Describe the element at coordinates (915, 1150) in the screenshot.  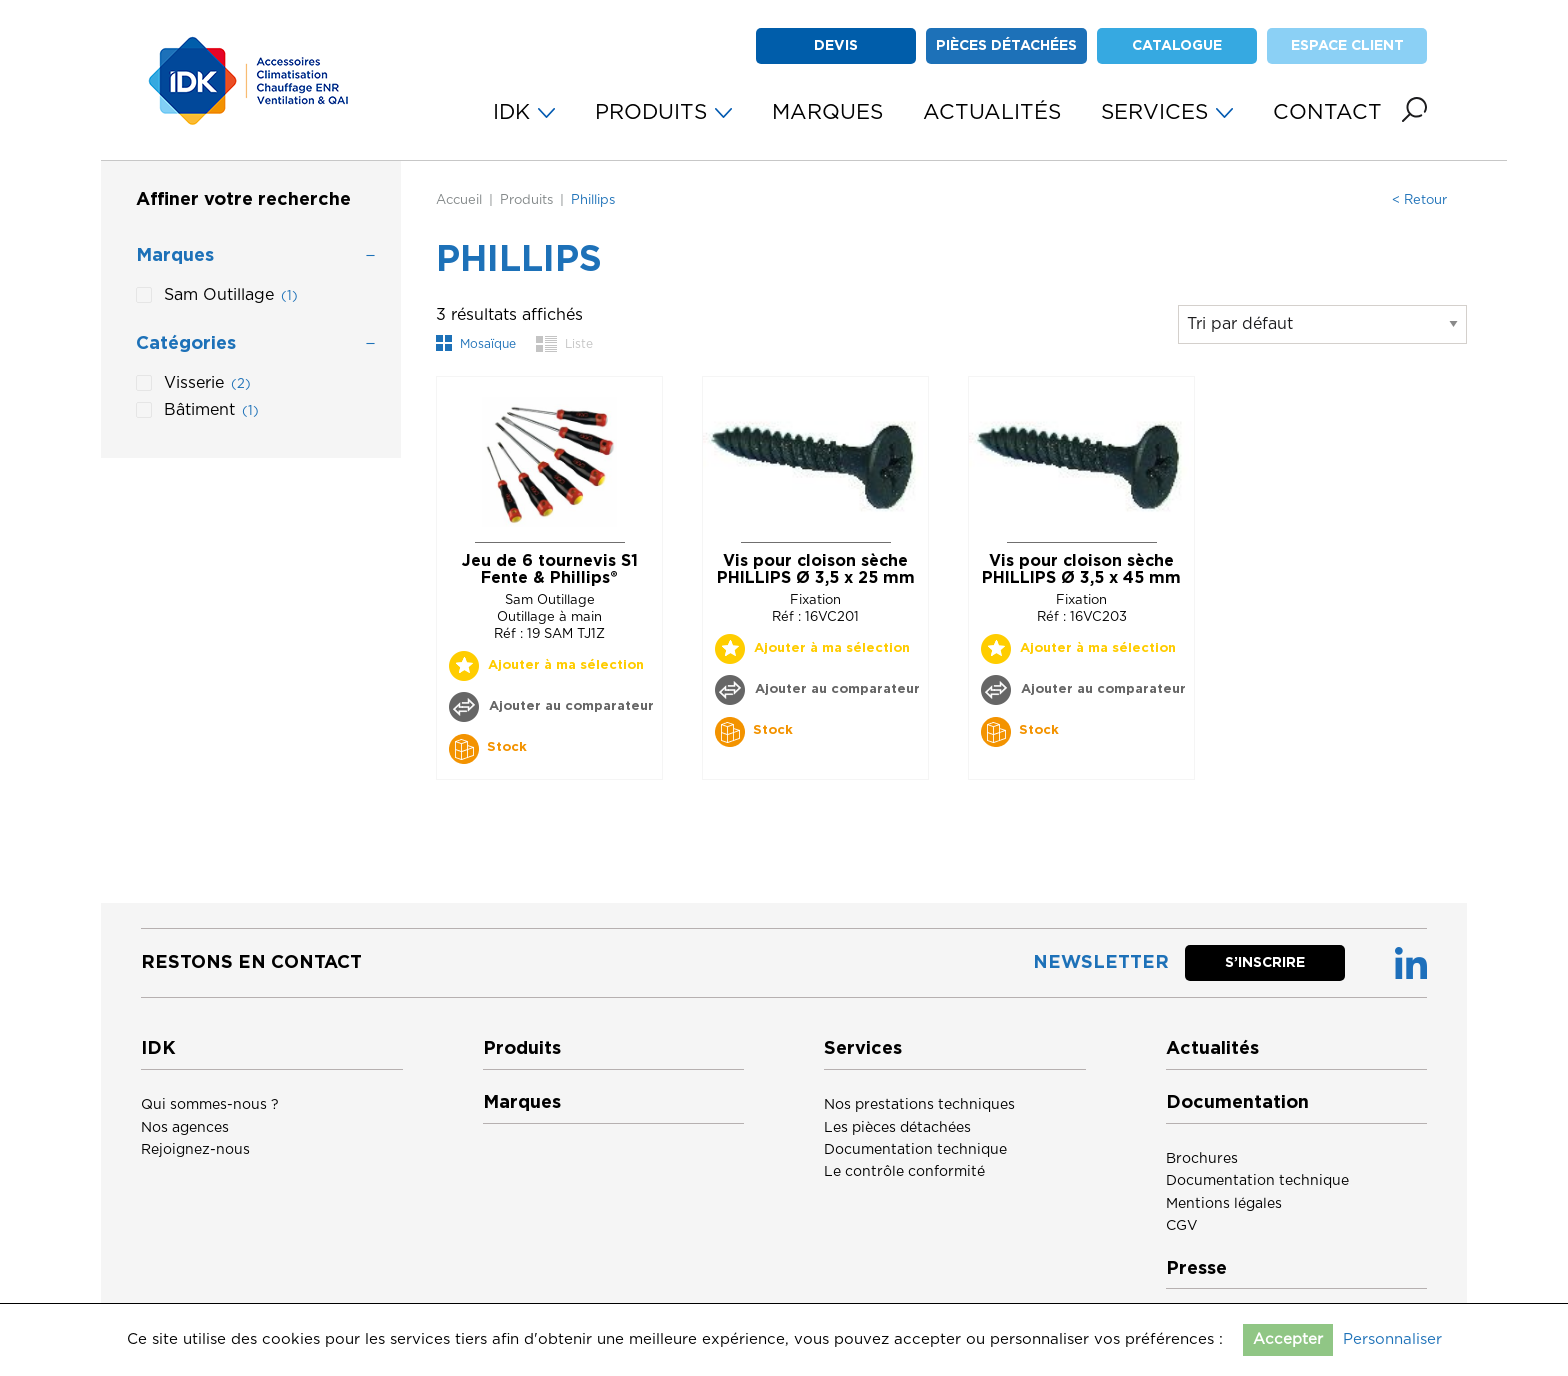
I see `Documentation technique` at that location.